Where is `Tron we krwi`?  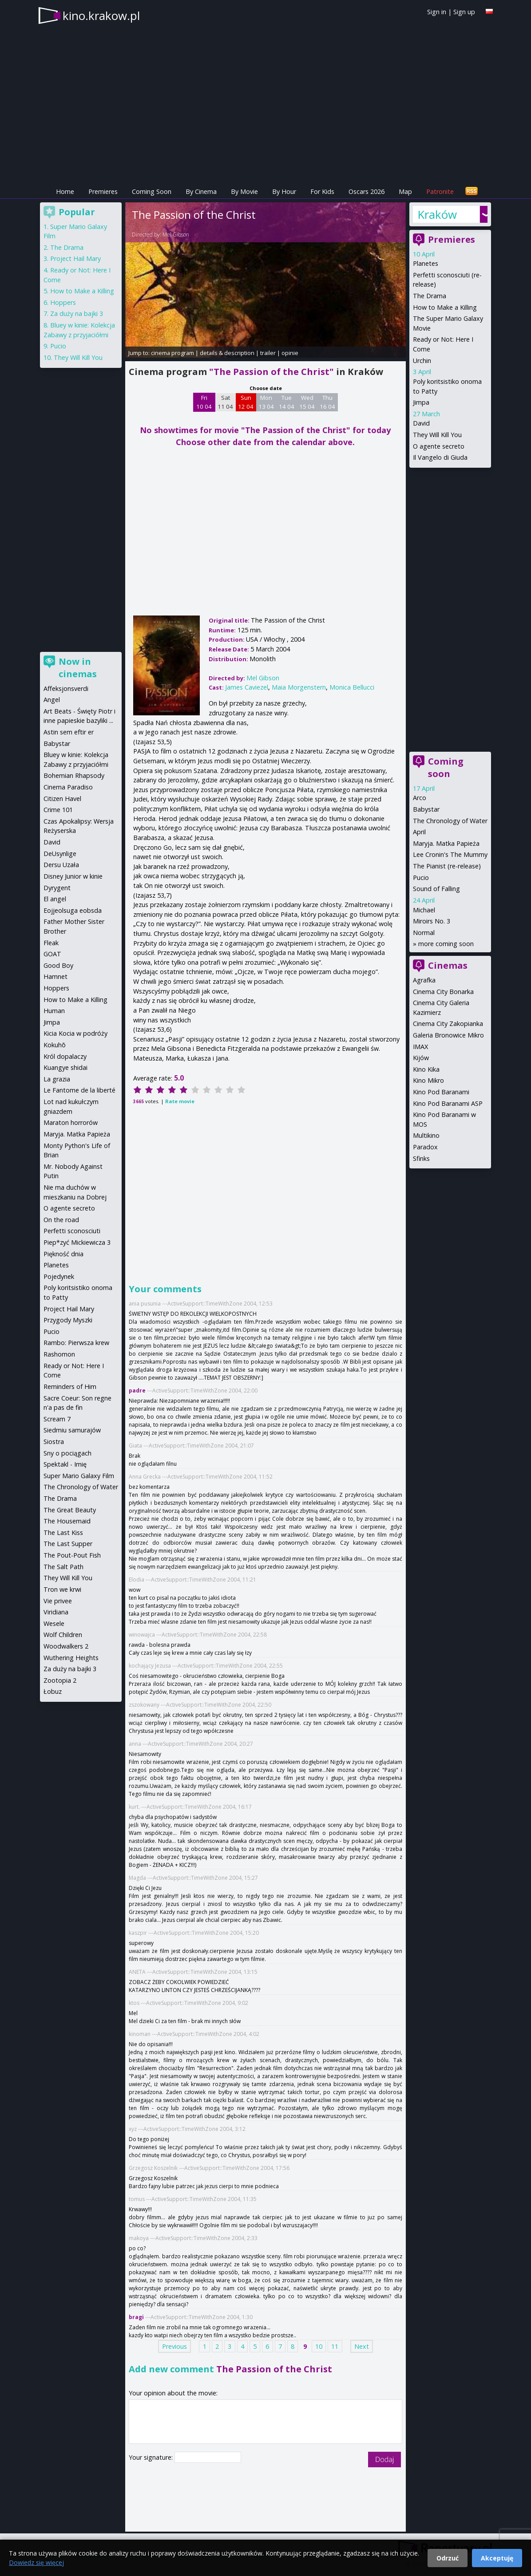 Tron we krwi is located at coordinates (62, 1589).